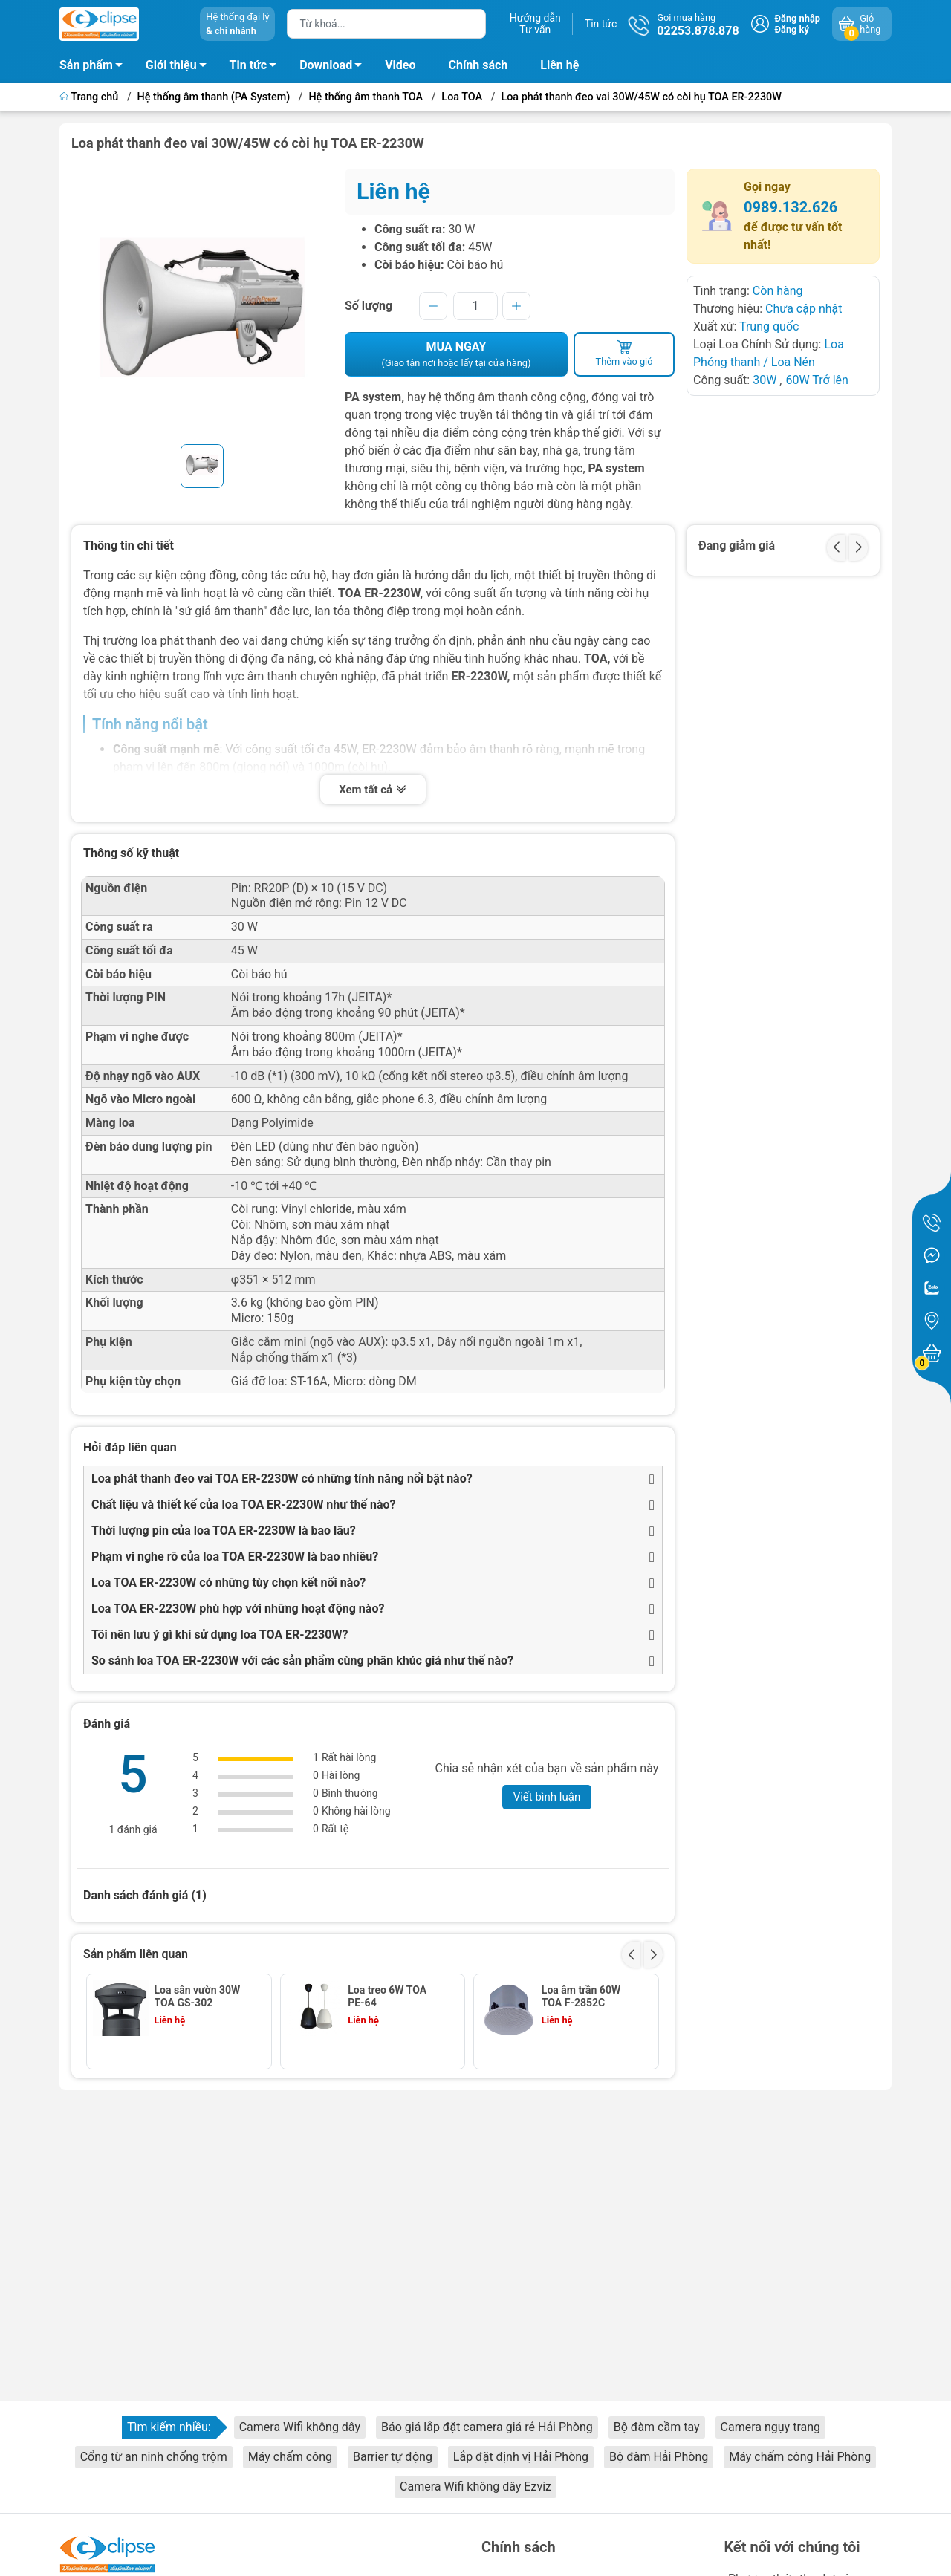 Image resolution: width=951 pixels, height=2576 pixels. What do you see at coordinates (535, 24) in the screenshot?
I see `Hướng dẫnTư vấn` at bounding box center [535, 24].